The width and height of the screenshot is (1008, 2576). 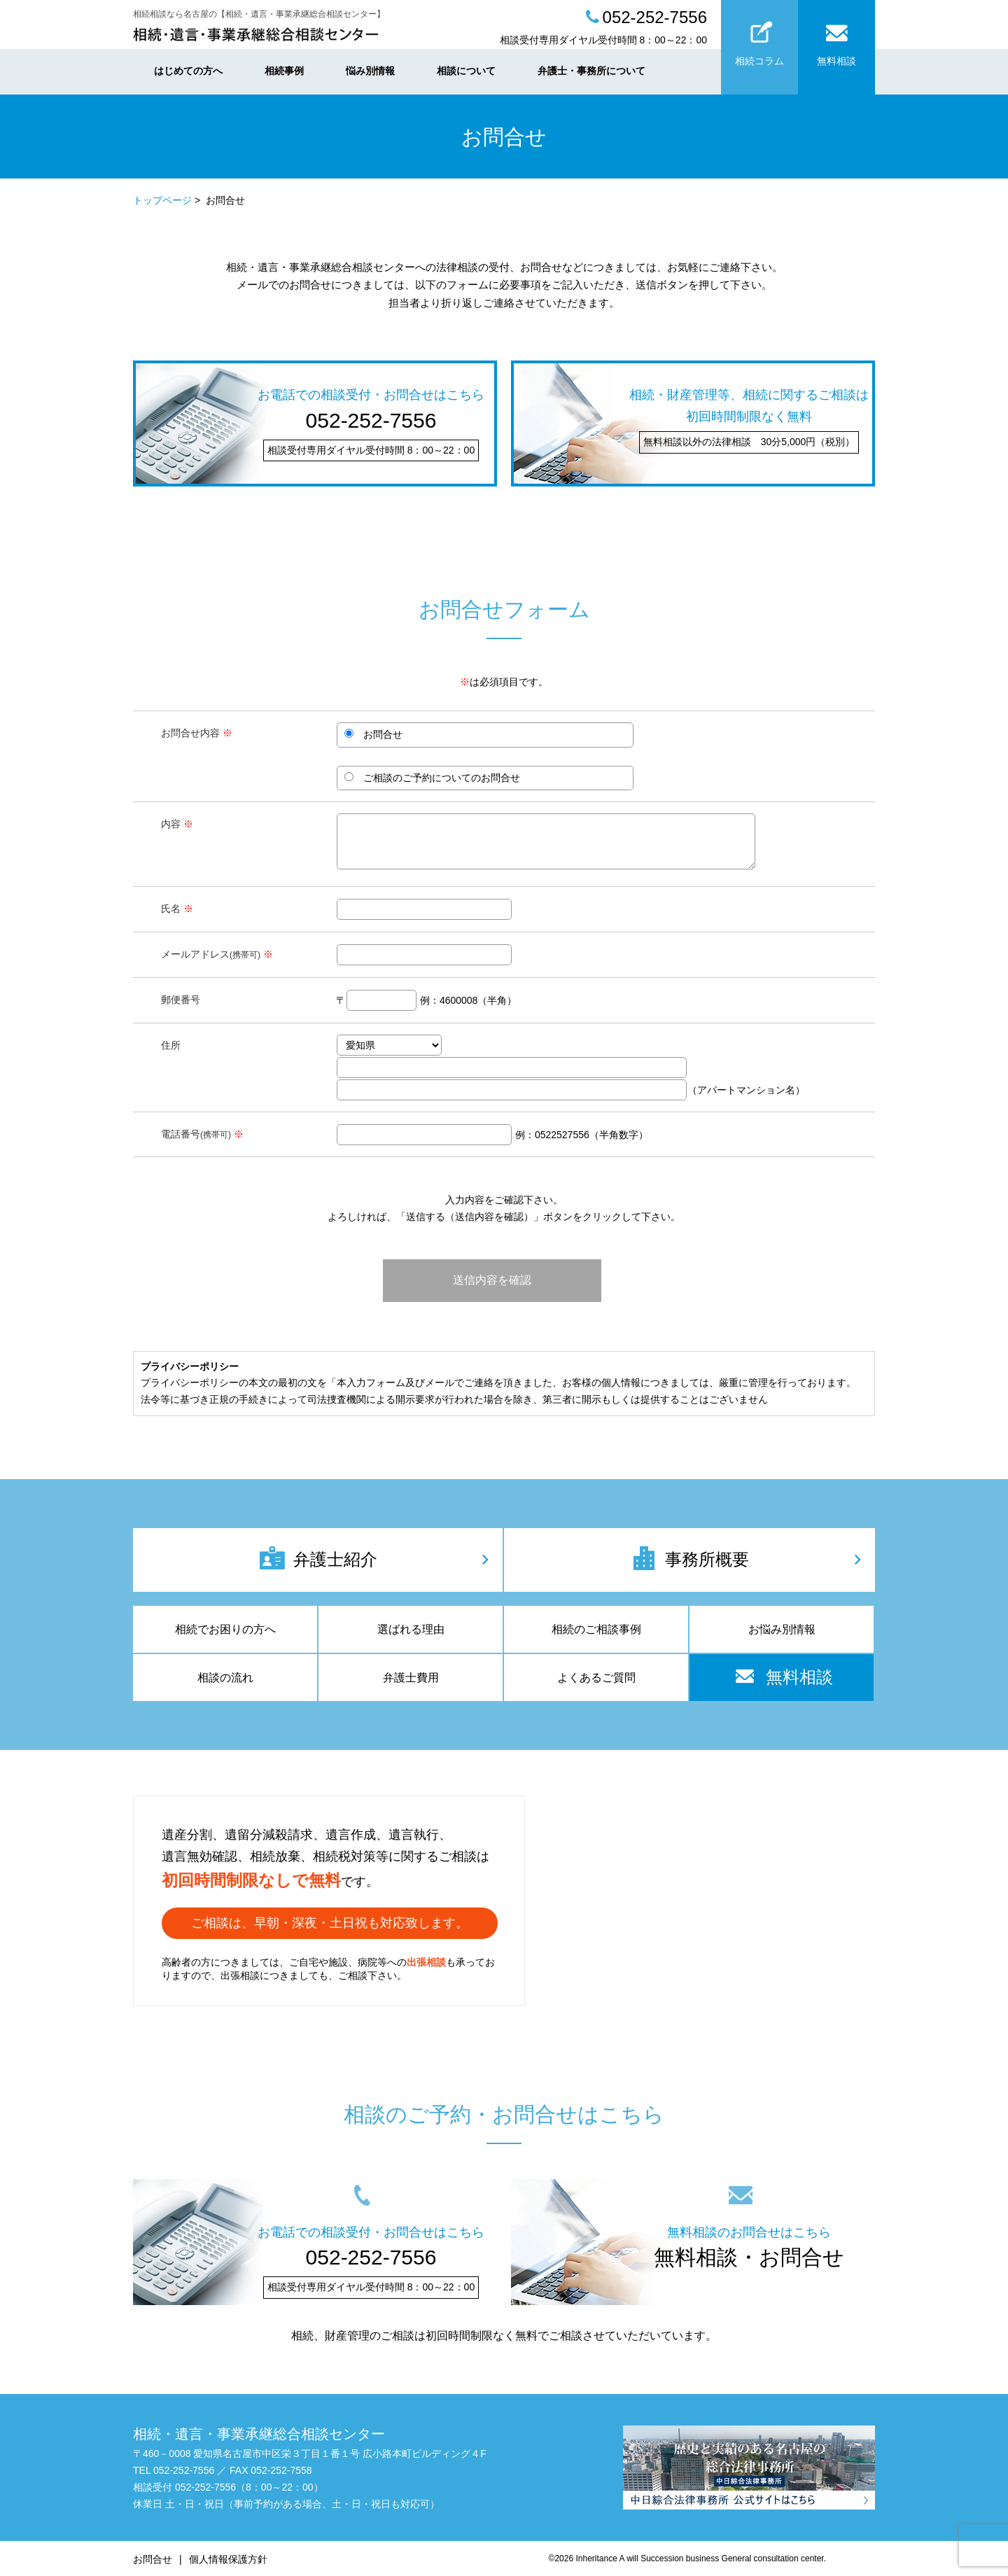 What do you see at coordinates (410, 1629) in the screenshot?
I see `選ばれる理由` at bounding box center [410, 1629].